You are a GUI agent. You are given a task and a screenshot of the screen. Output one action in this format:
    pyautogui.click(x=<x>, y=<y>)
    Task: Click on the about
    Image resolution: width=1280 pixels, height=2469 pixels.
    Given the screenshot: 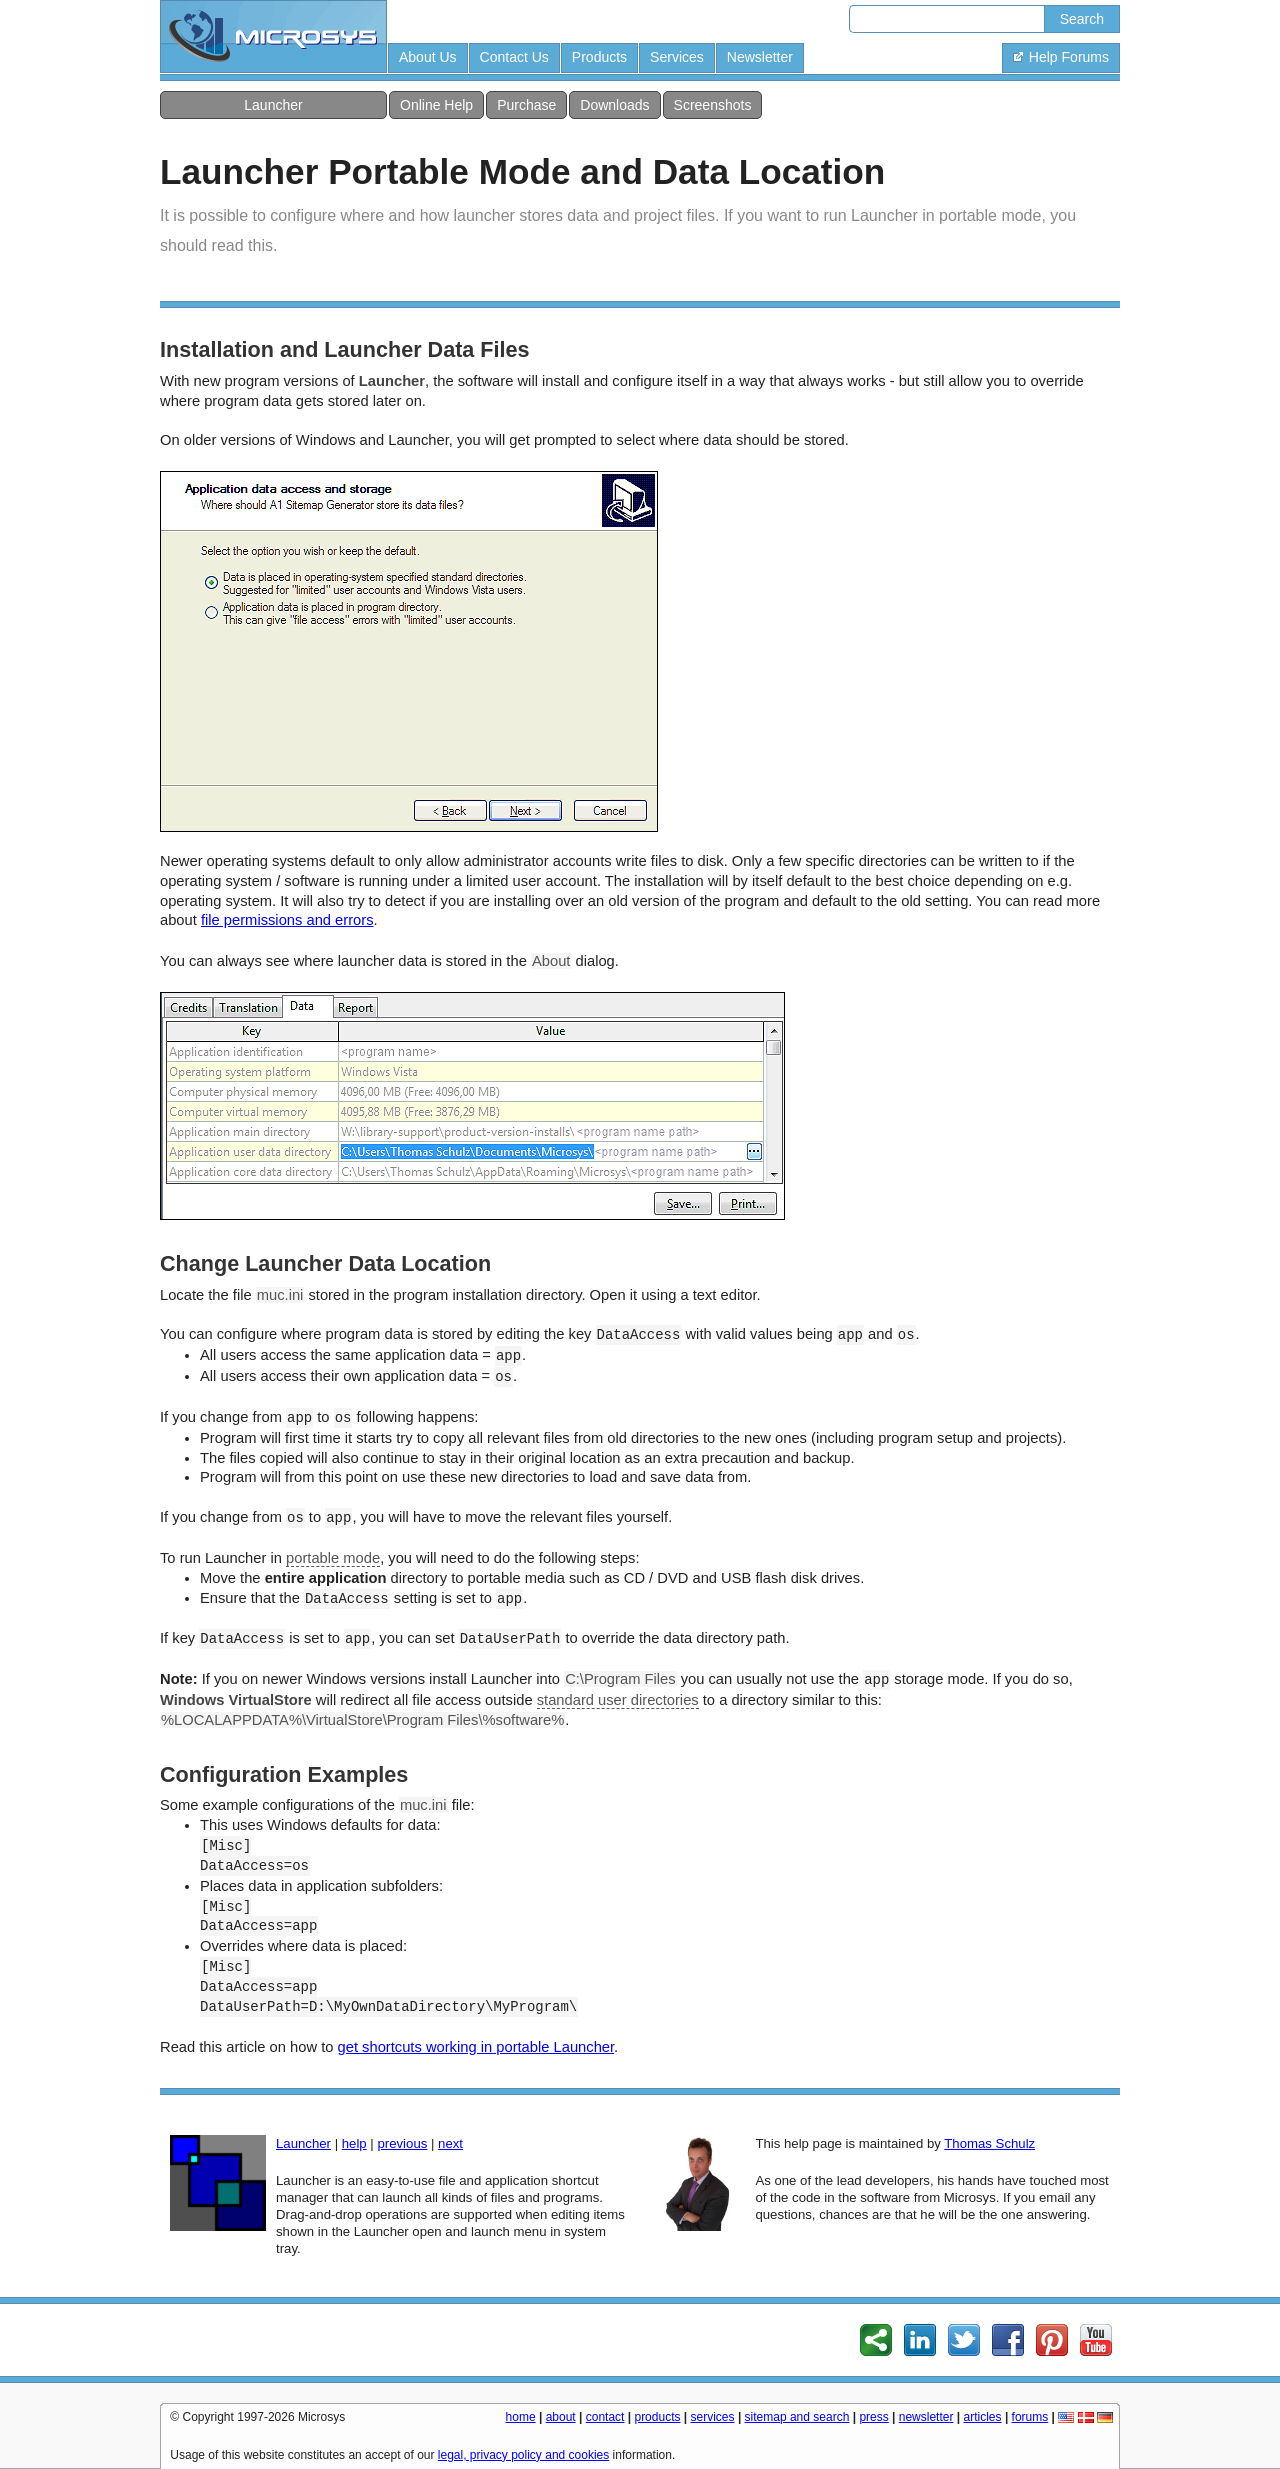 What is the action you would take?
    pyautogui.click(x=561, y=2417)
    